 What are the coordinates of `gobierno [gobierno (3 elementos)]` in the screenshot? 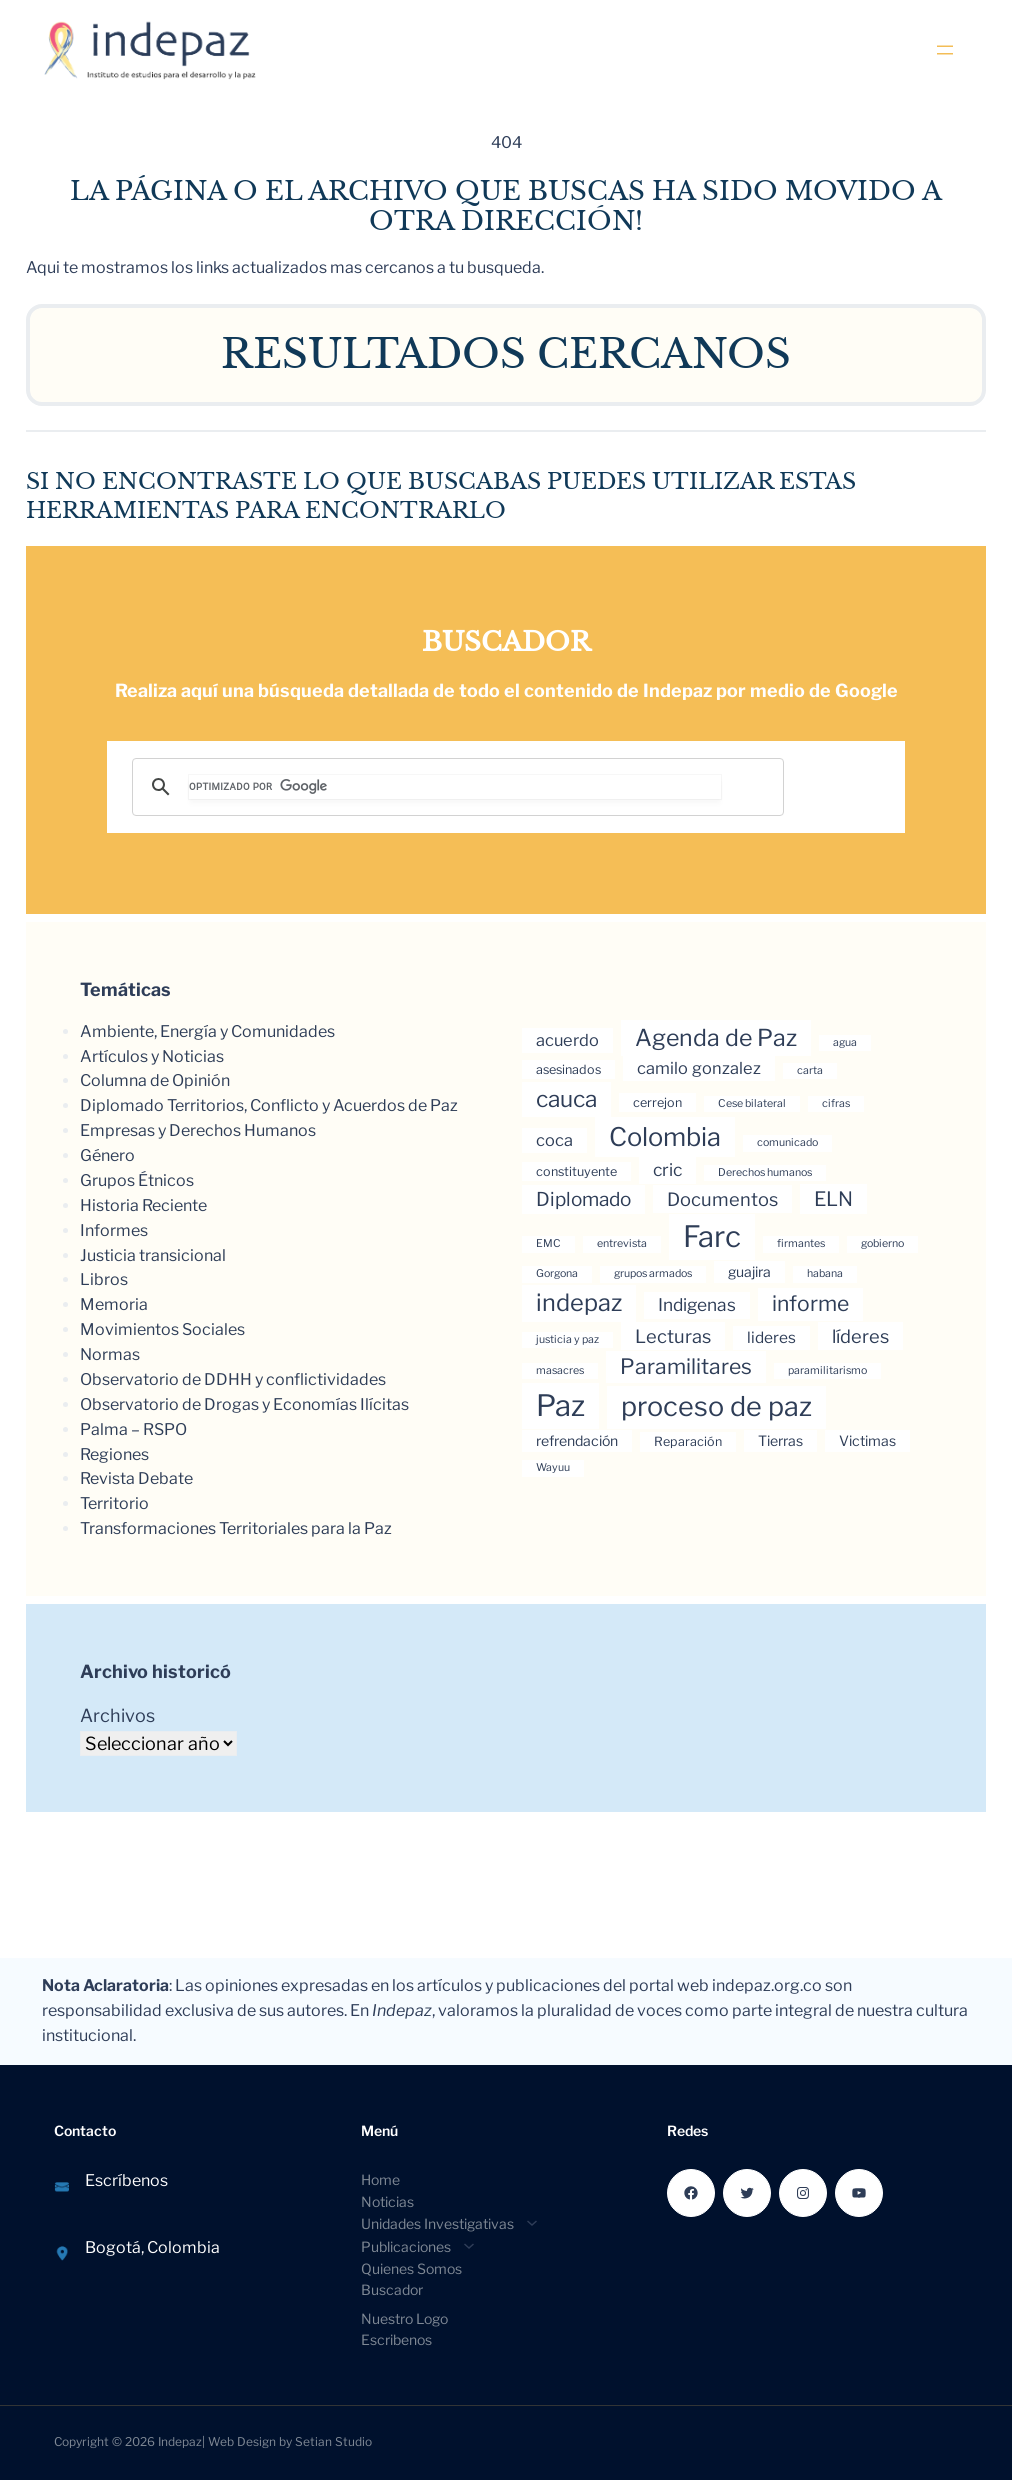 It's located at (882, 1243).